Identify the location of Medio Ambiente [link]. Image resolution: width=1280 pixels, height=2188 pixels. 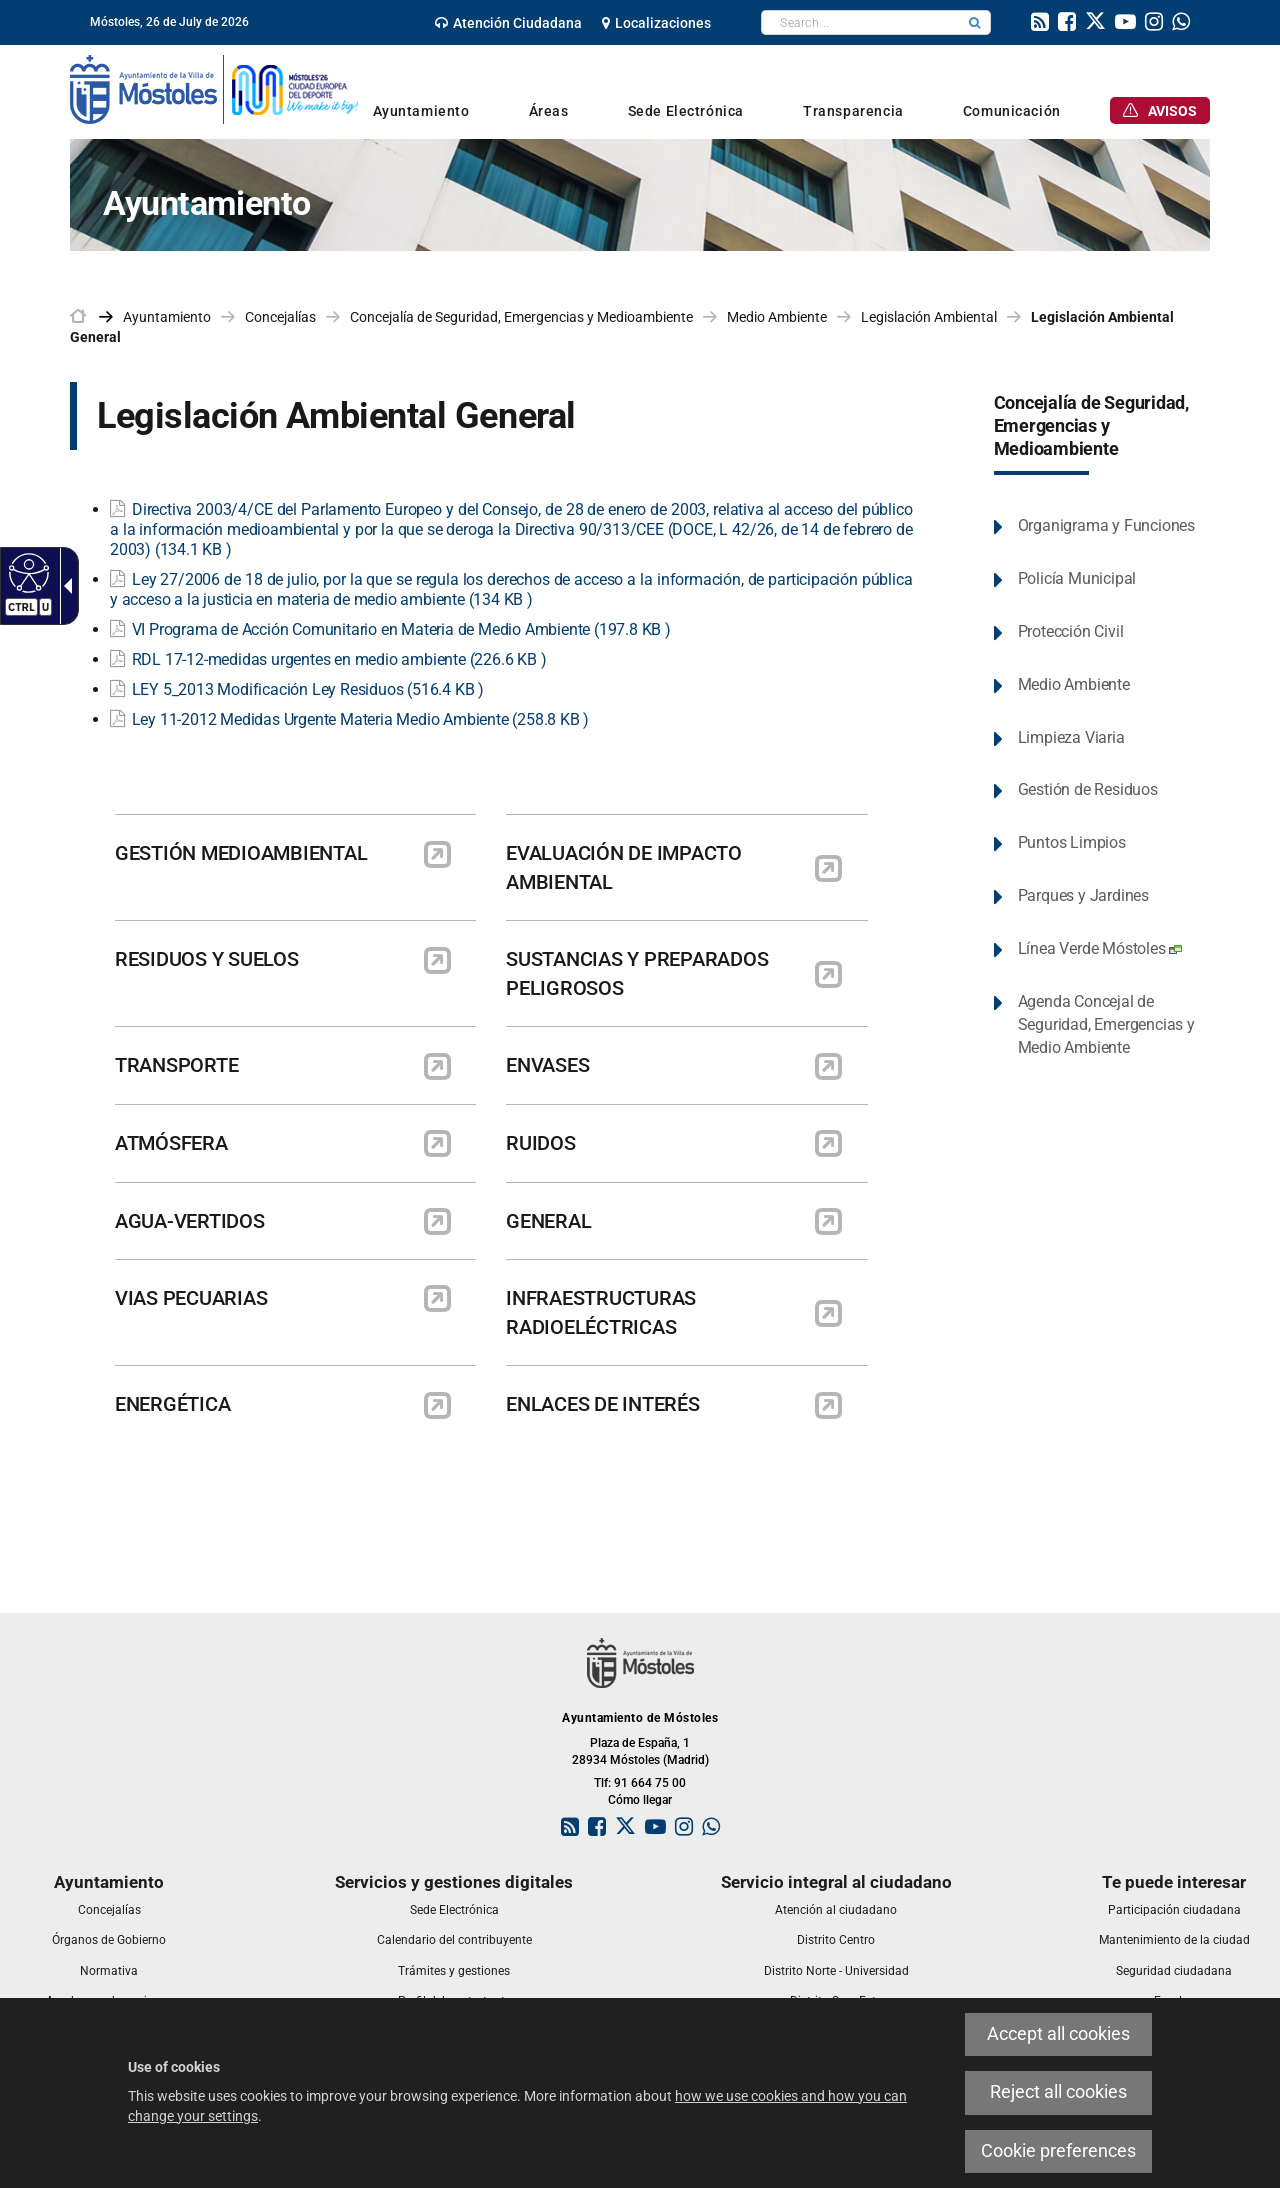
(777, 317).